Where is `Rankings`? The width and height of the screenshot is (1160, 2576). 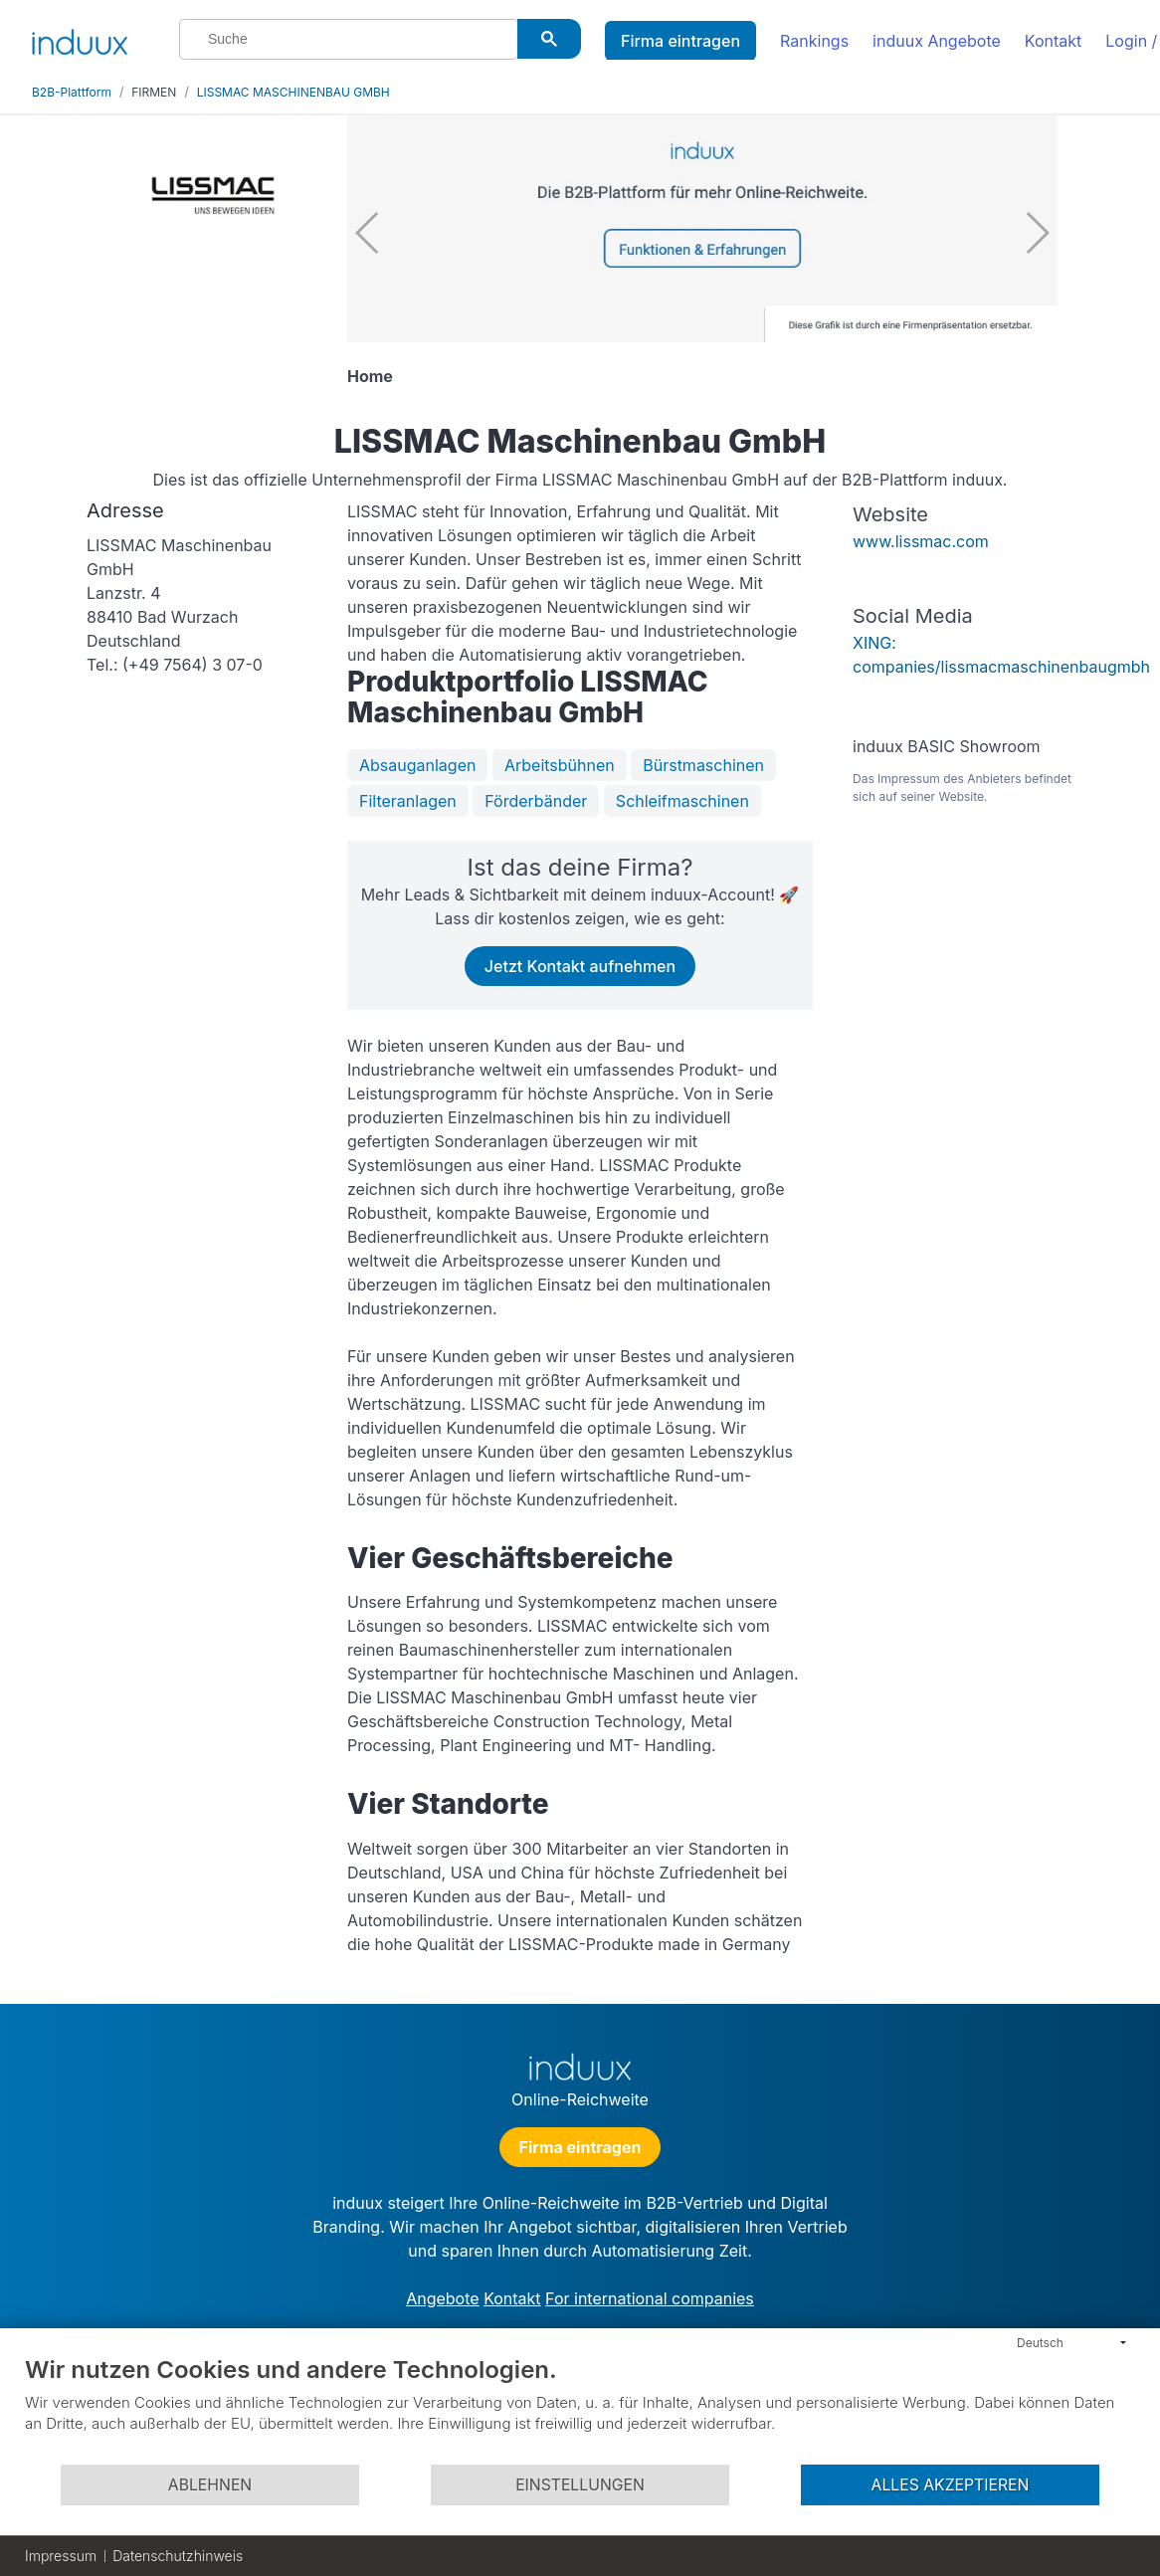
Rankings is located at coordinates (814, 41).